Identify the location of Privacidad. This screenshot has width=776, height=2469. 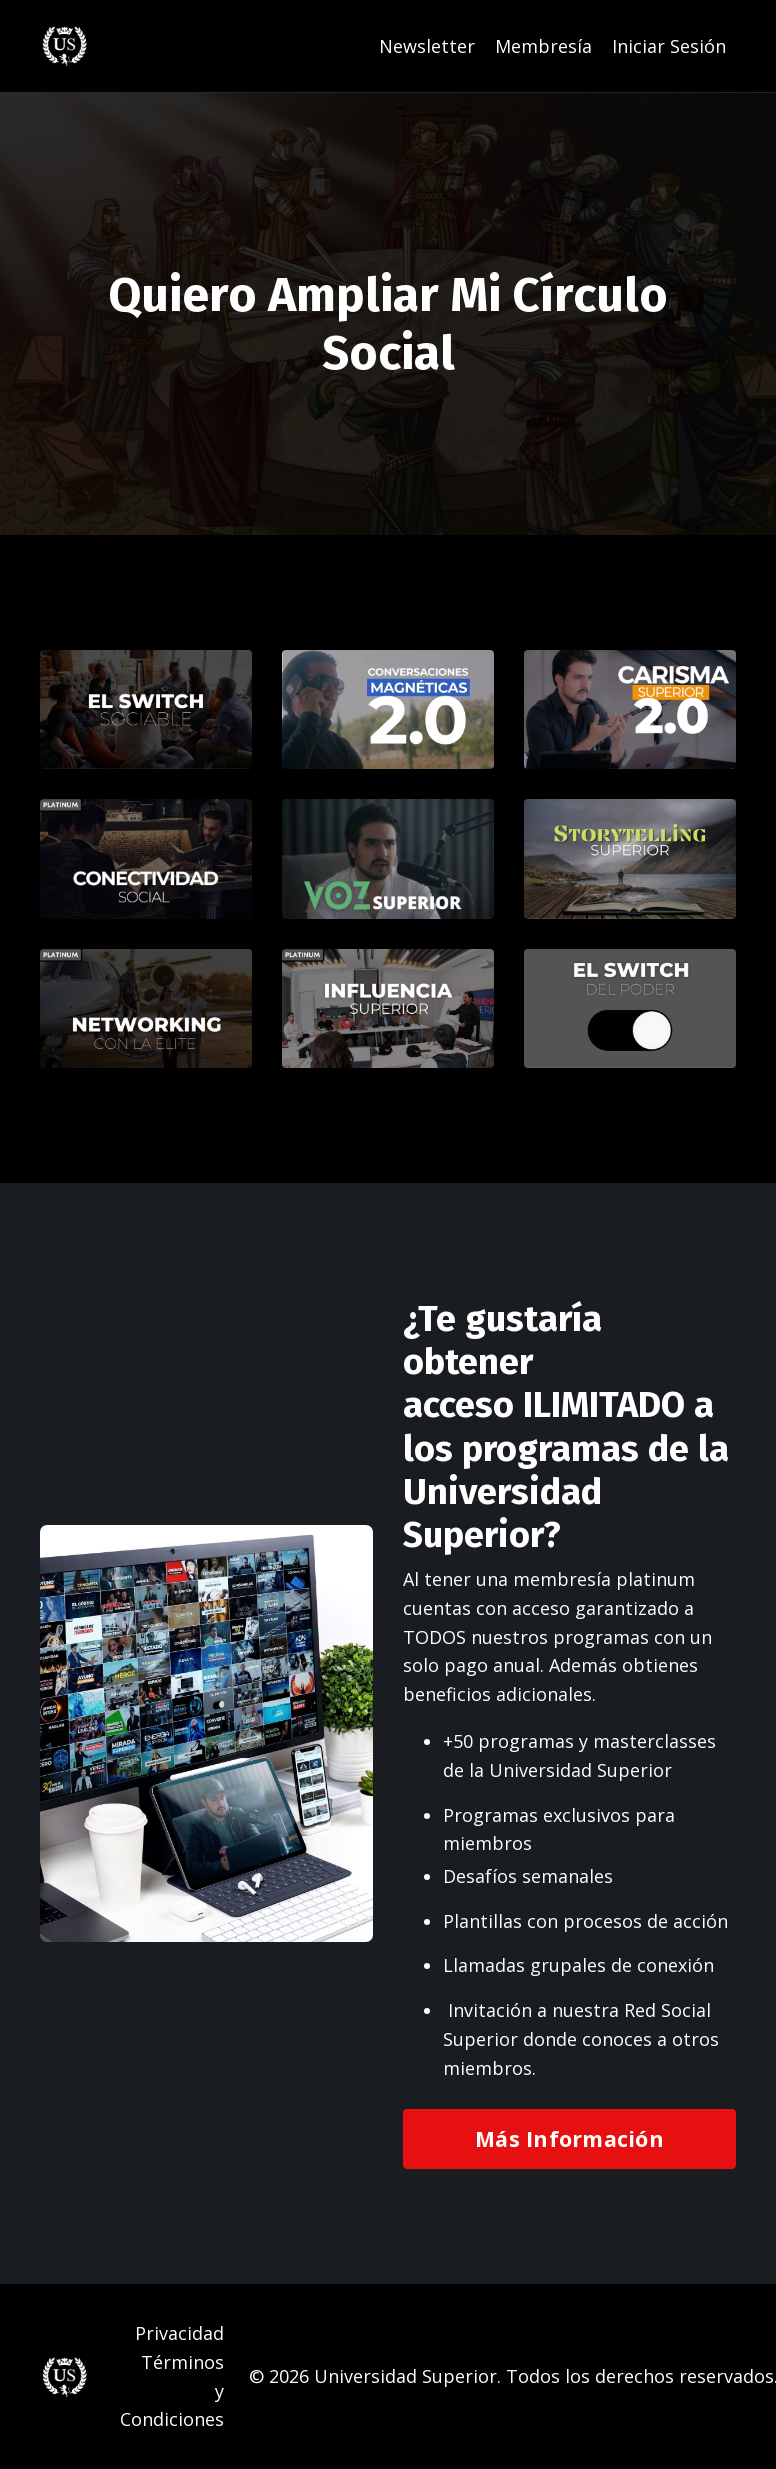
(179, 2333).